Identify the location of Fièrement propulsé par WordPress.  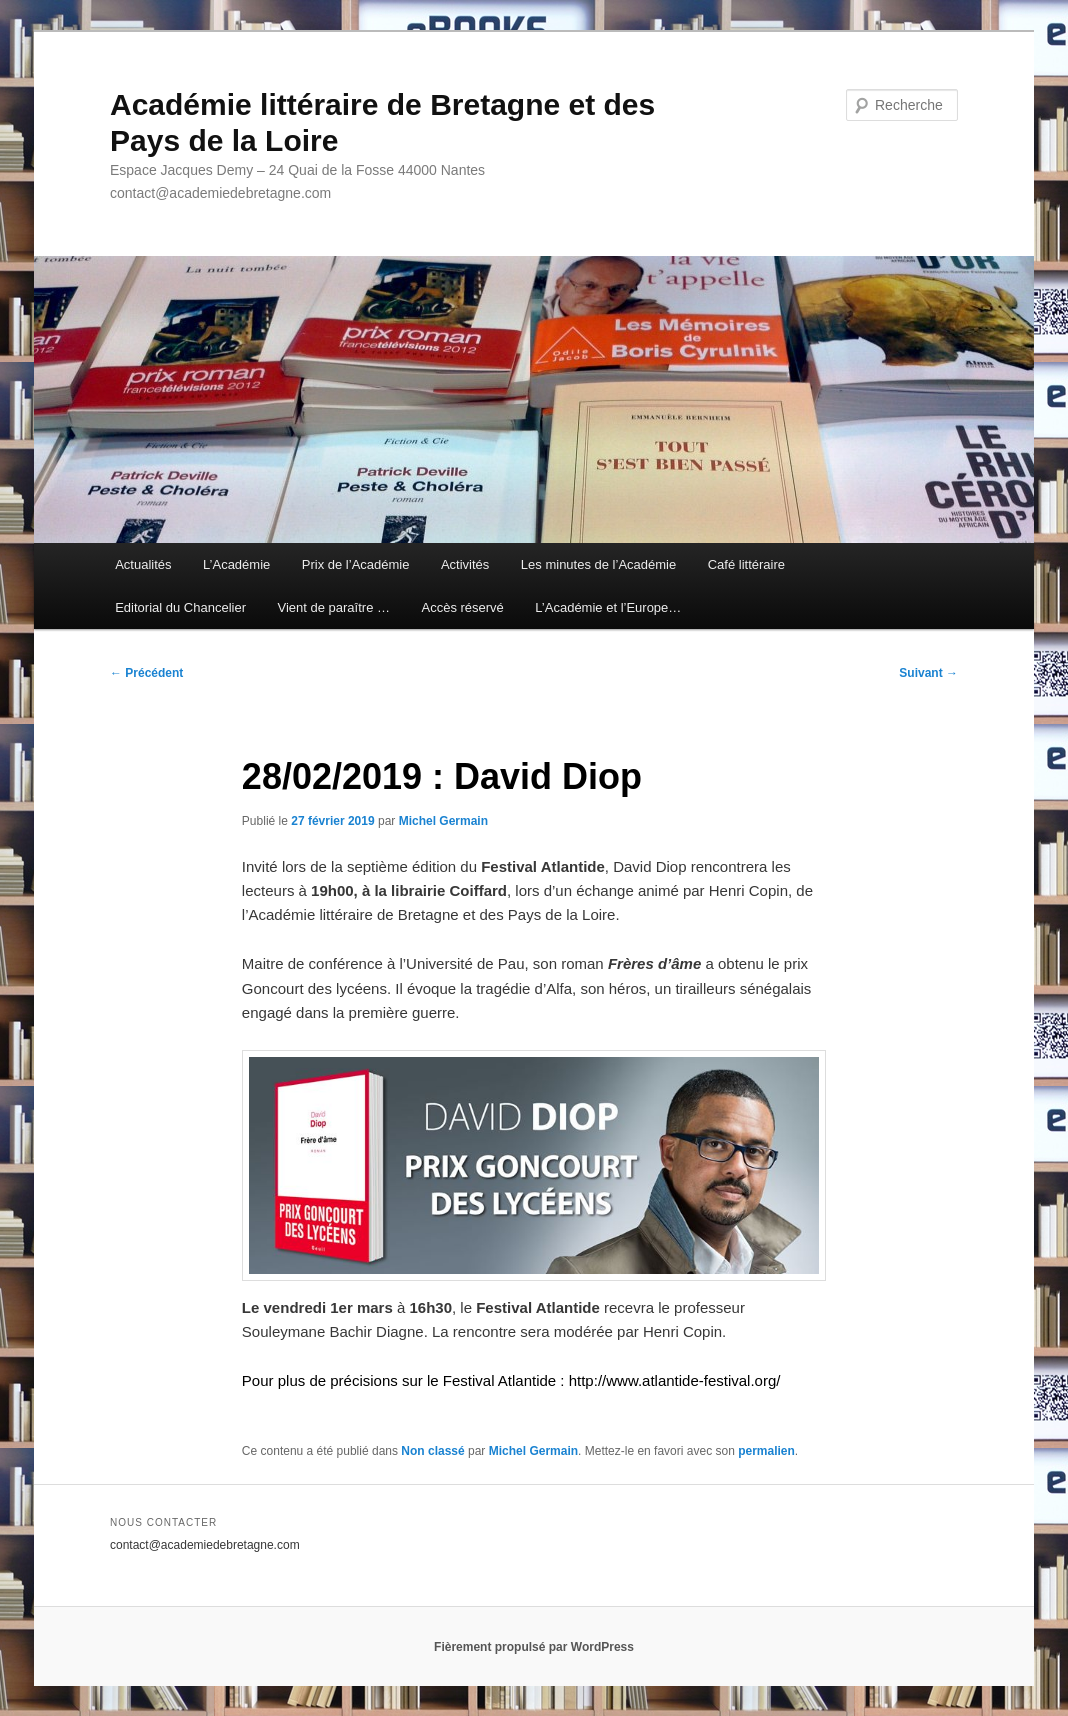
(534, 1647).